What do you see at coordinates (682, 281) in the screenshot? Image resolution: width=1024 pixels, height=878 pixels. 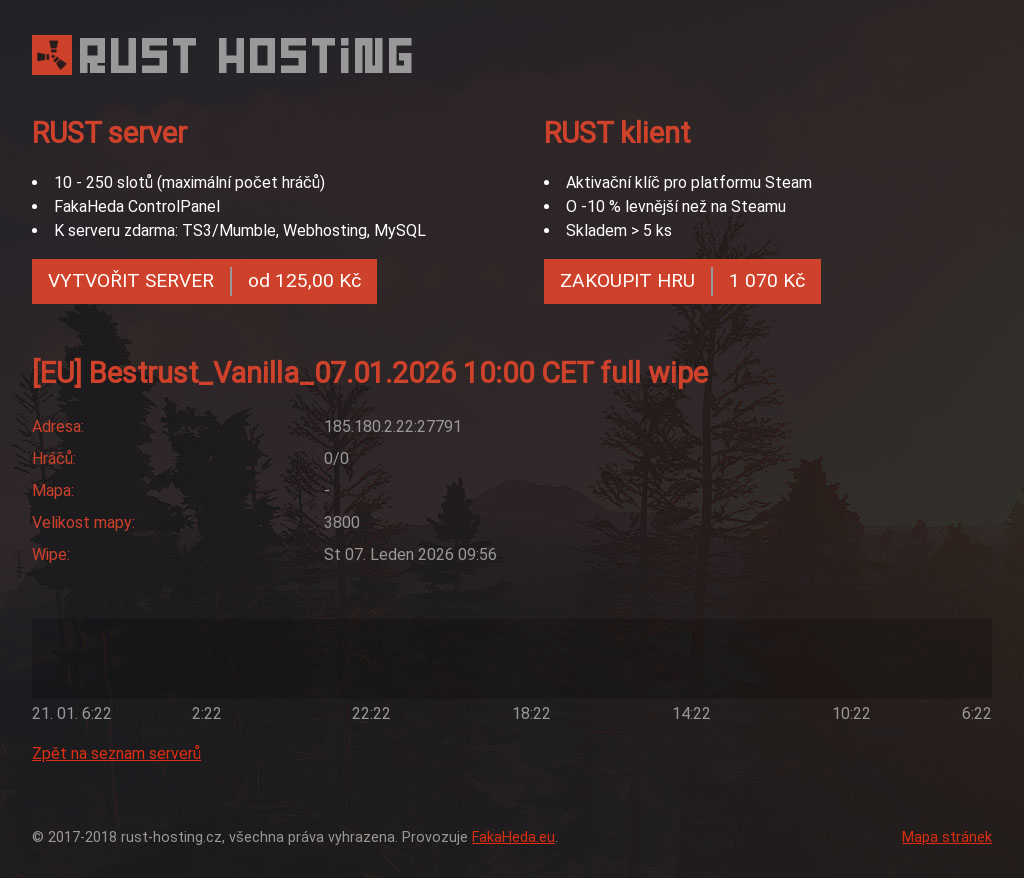 I see `ZAKOUPIT HRU` at bounding box center [682, 281].